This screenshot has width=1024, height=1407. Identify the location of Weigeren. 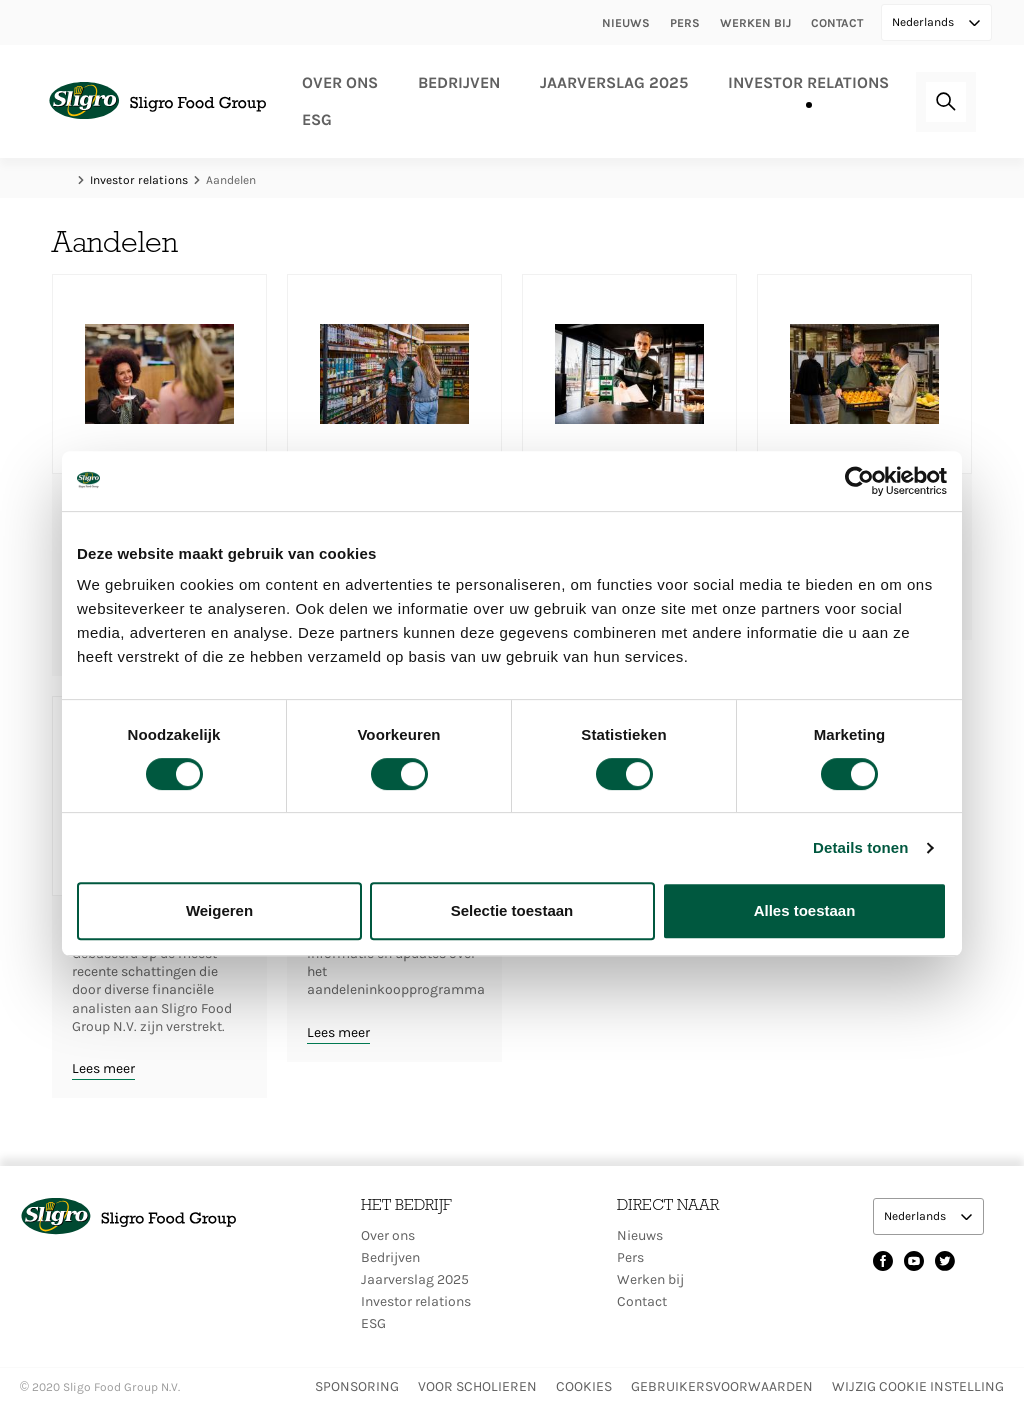
(219, 910).